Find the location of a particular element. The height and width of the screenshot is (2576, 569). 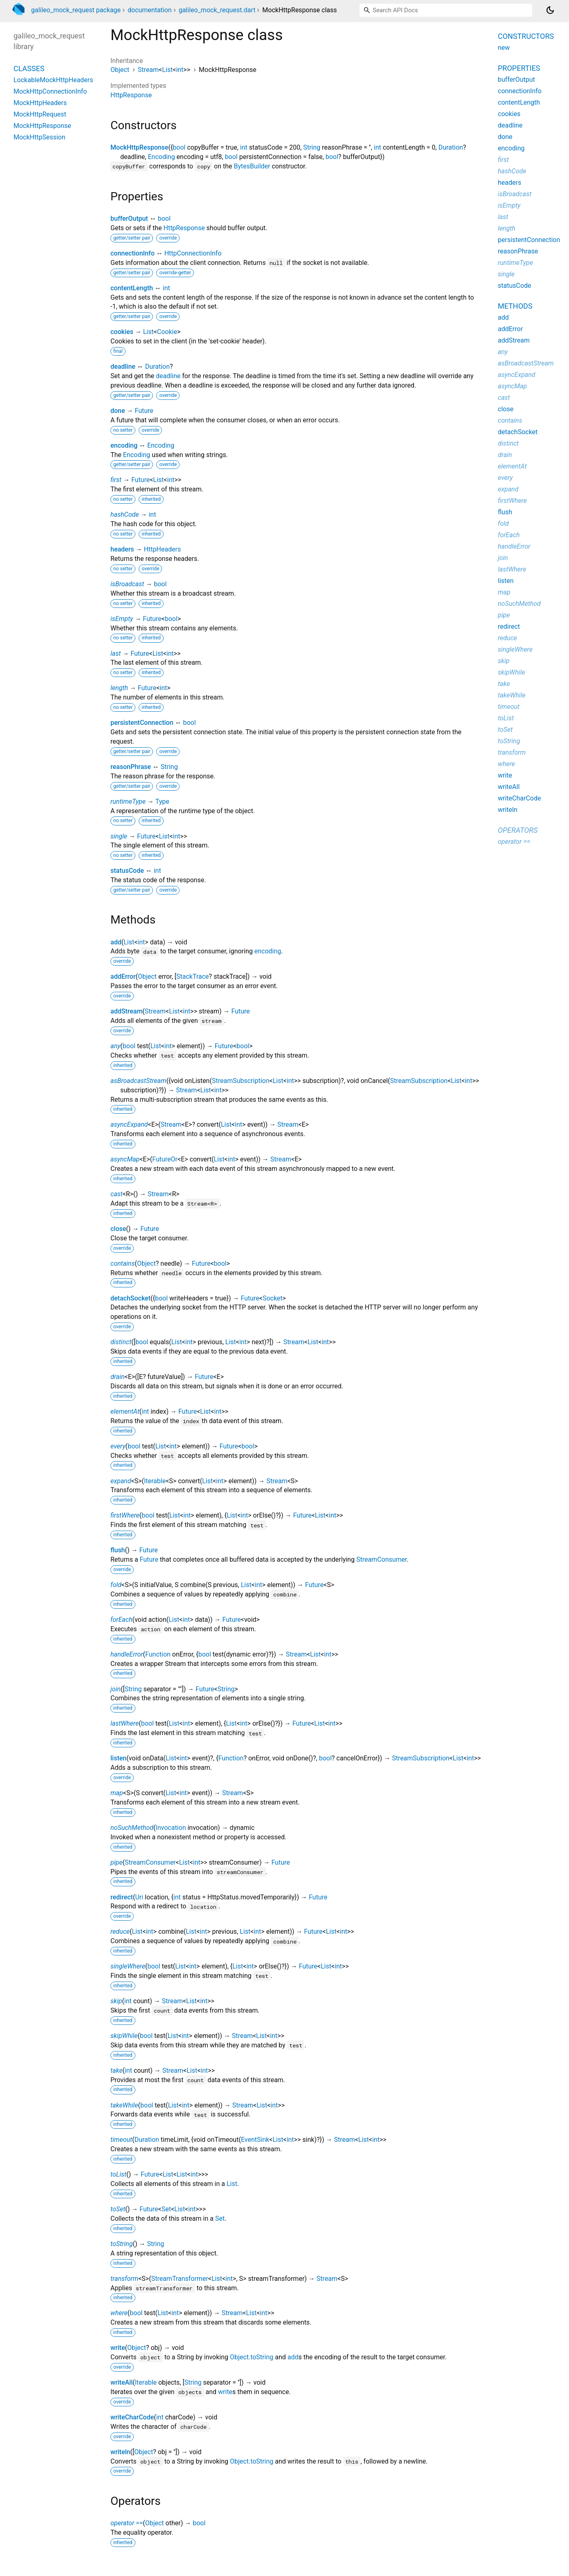

writeAll is located at coordinates (121, 2382).